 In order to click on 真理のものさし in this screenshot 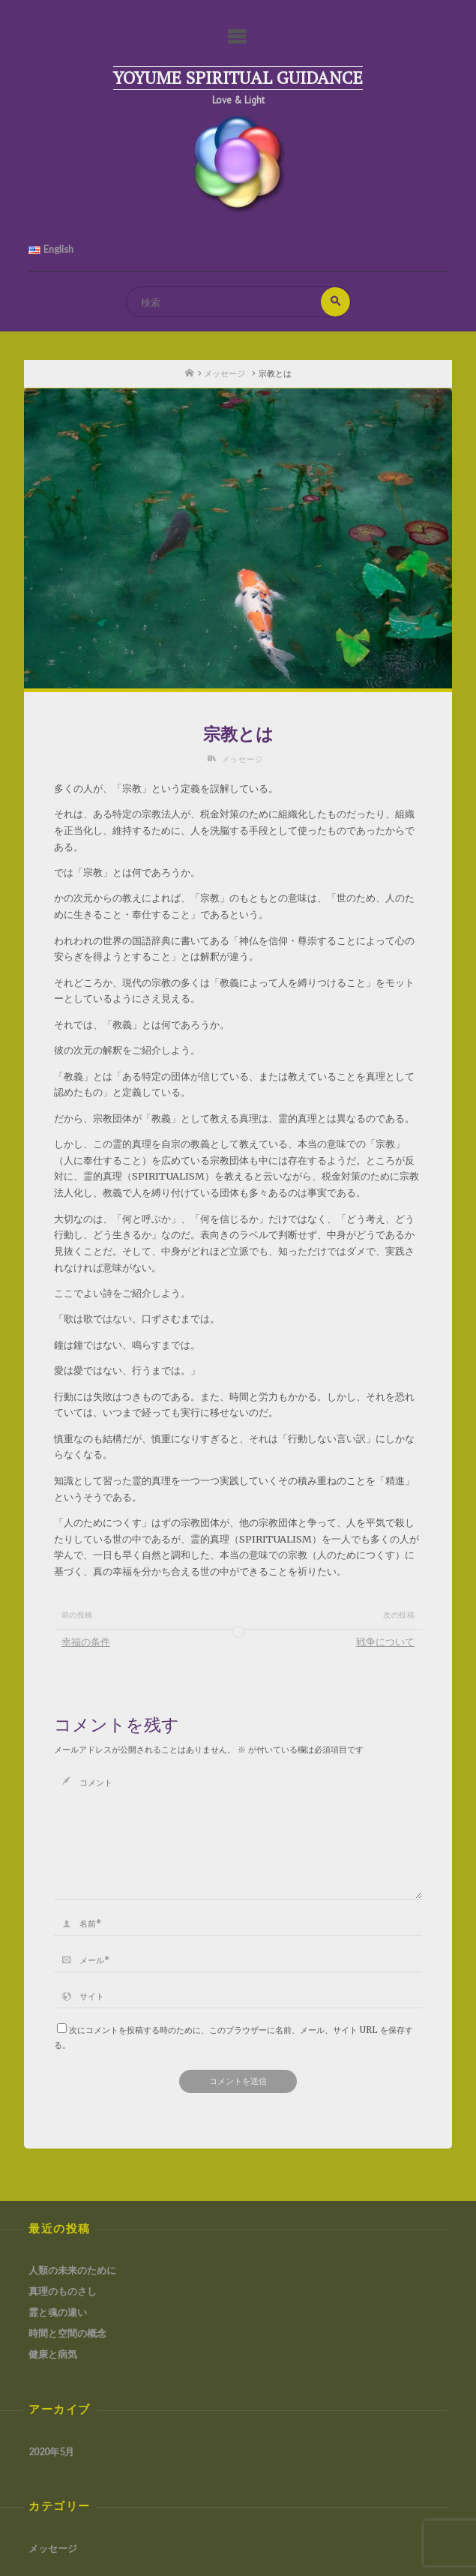, I will do `click(62, 2291)`.